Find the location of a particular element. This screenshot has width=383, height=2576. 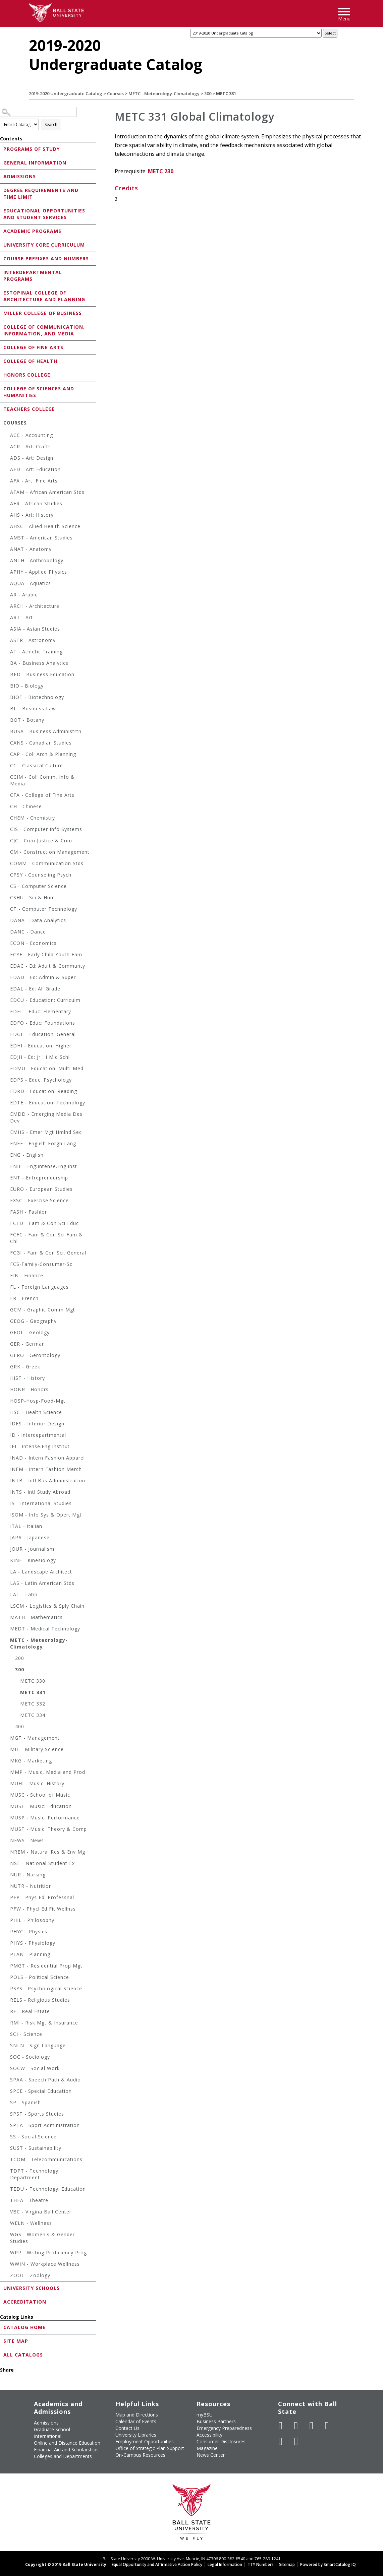

[Show More of EDAL - Ed: All Grade] is located at coordinates (6, 989).